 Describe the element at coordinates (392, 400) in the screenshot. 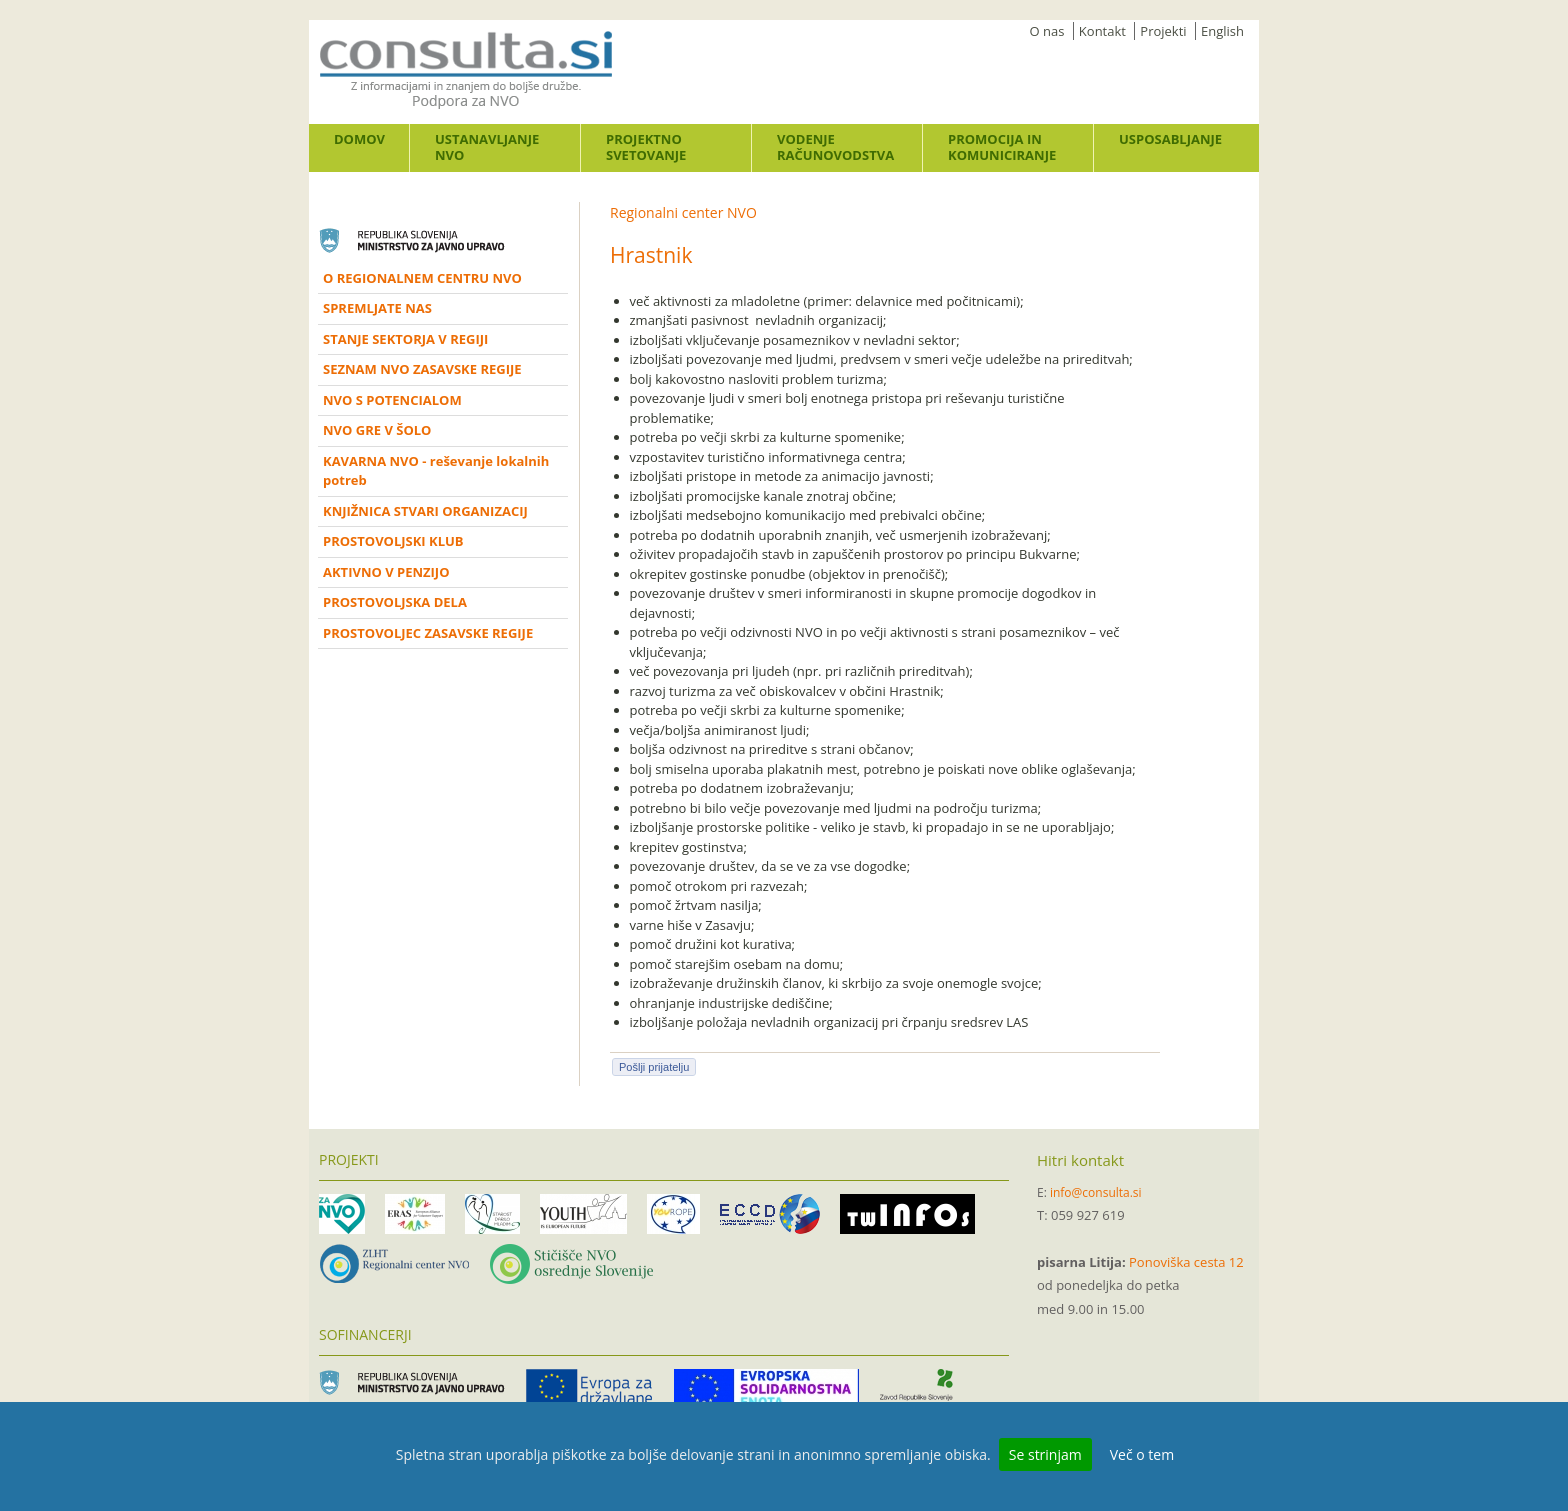

I see `NVO S POTENCIALOM` at that location.